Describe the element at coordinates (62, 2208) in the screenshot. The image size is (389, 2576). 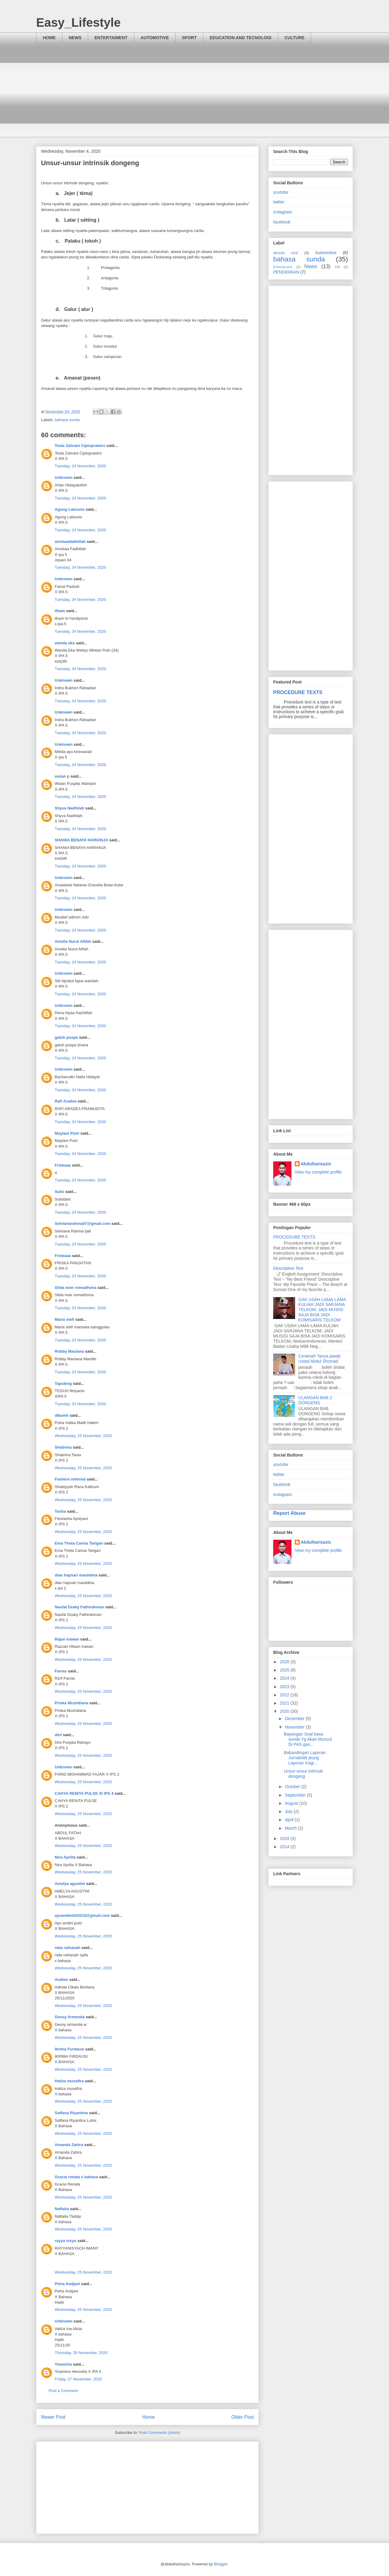
I see `Naftalia` at that location.